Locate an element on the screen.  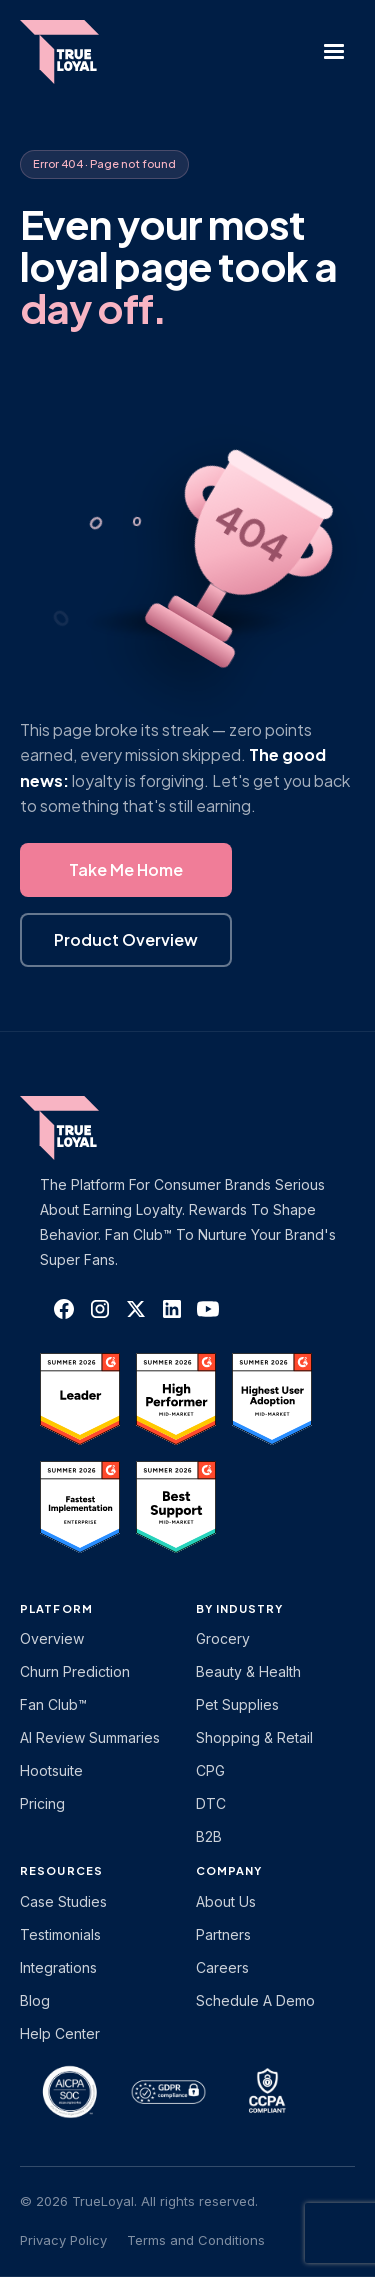
Resources is located at coordinates (61, 1870).